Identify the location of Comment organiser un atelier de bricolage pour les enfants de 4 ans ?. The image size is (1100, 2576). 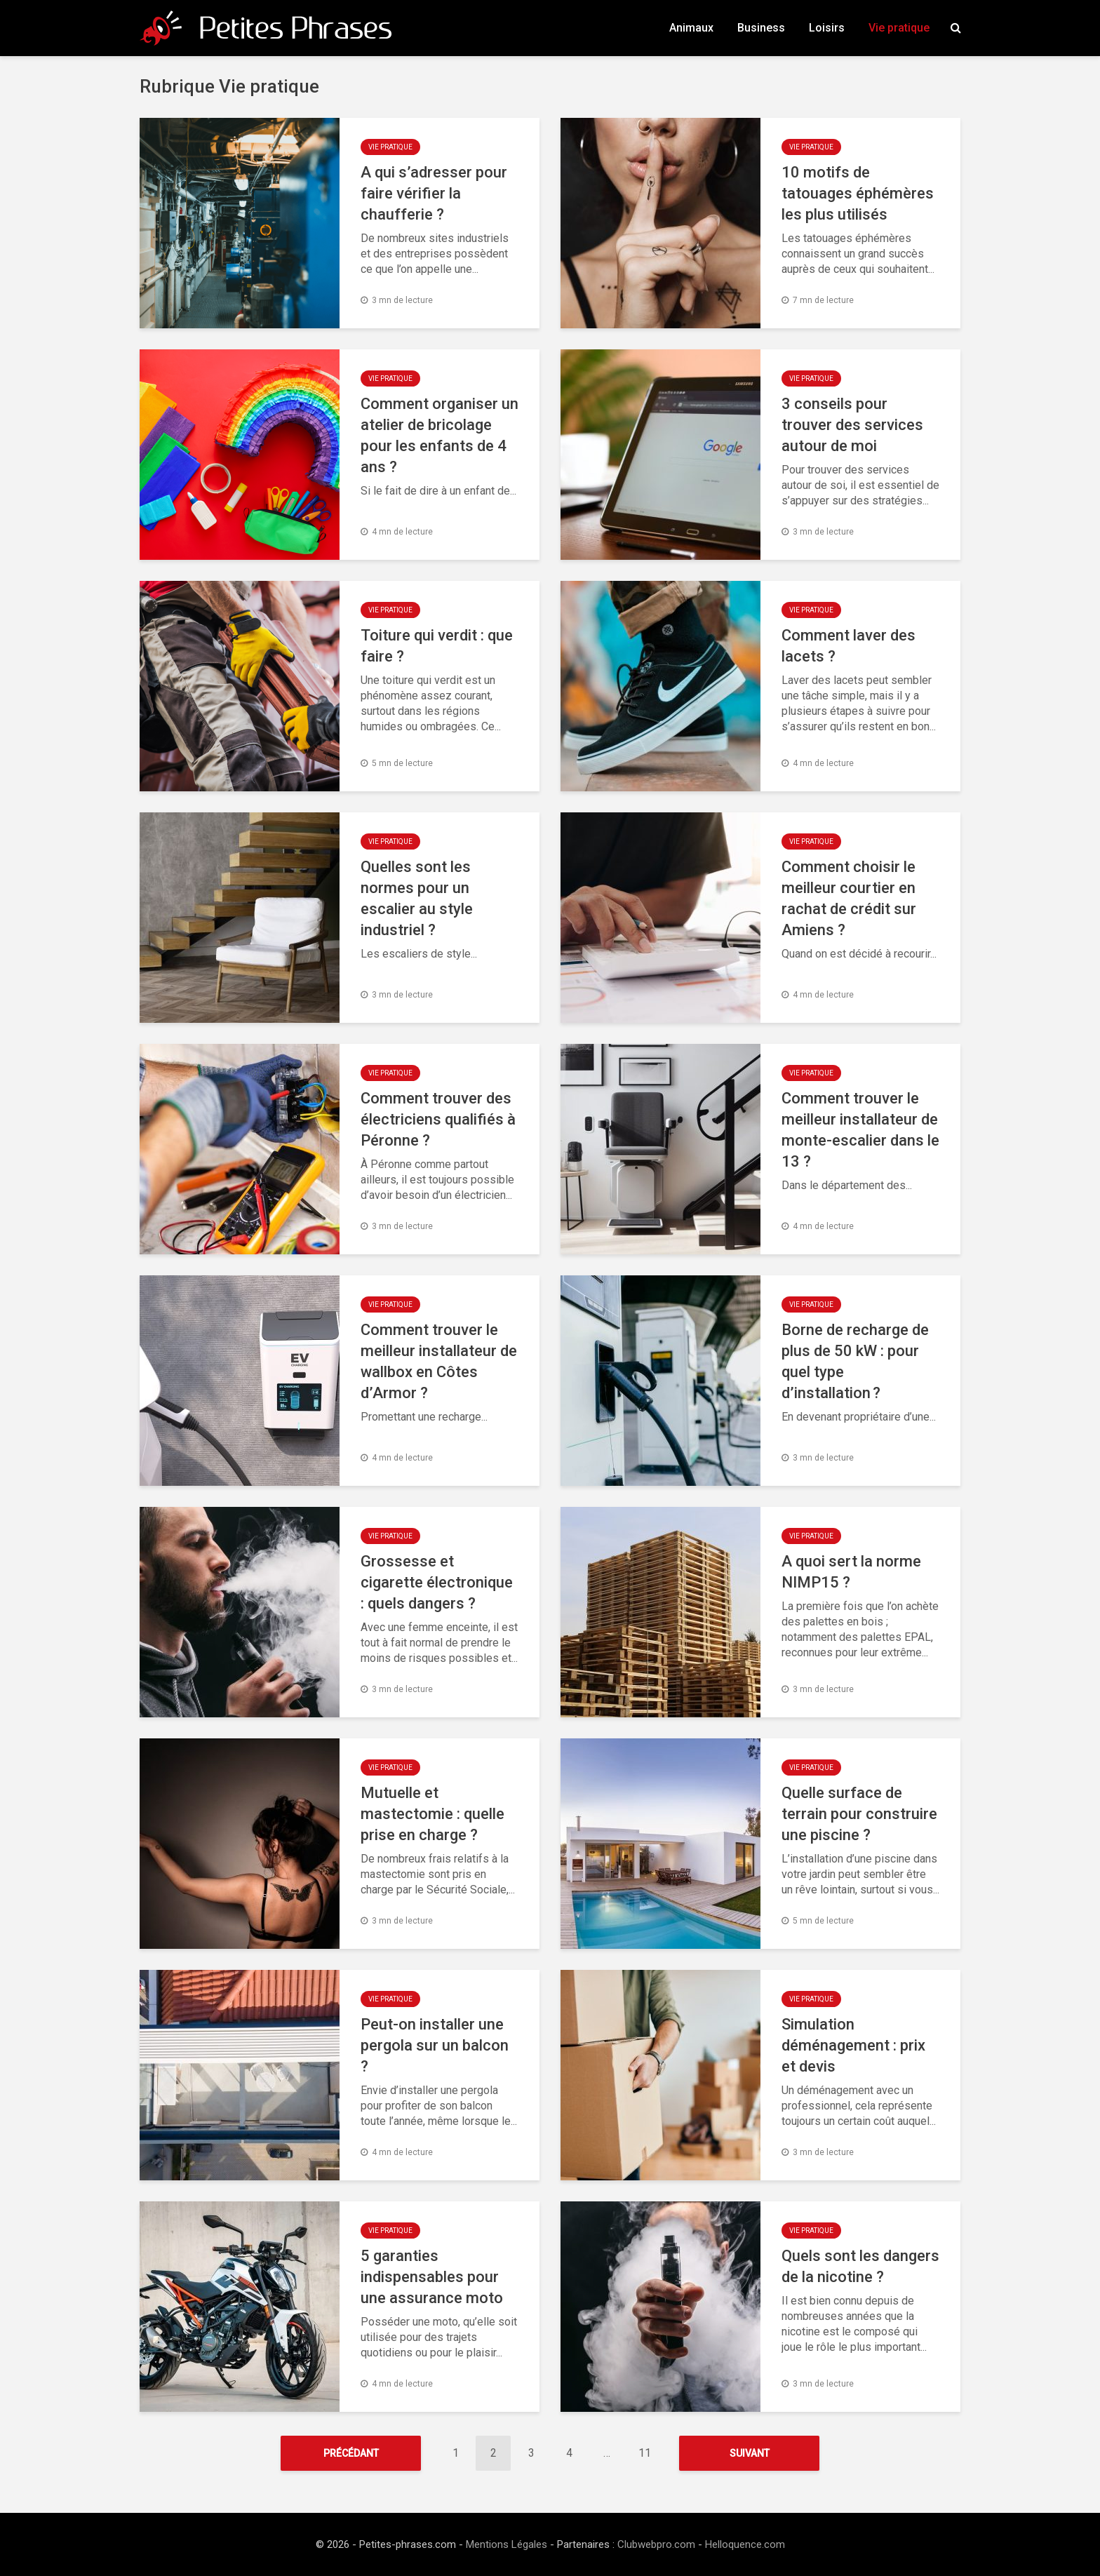
(439, 435).